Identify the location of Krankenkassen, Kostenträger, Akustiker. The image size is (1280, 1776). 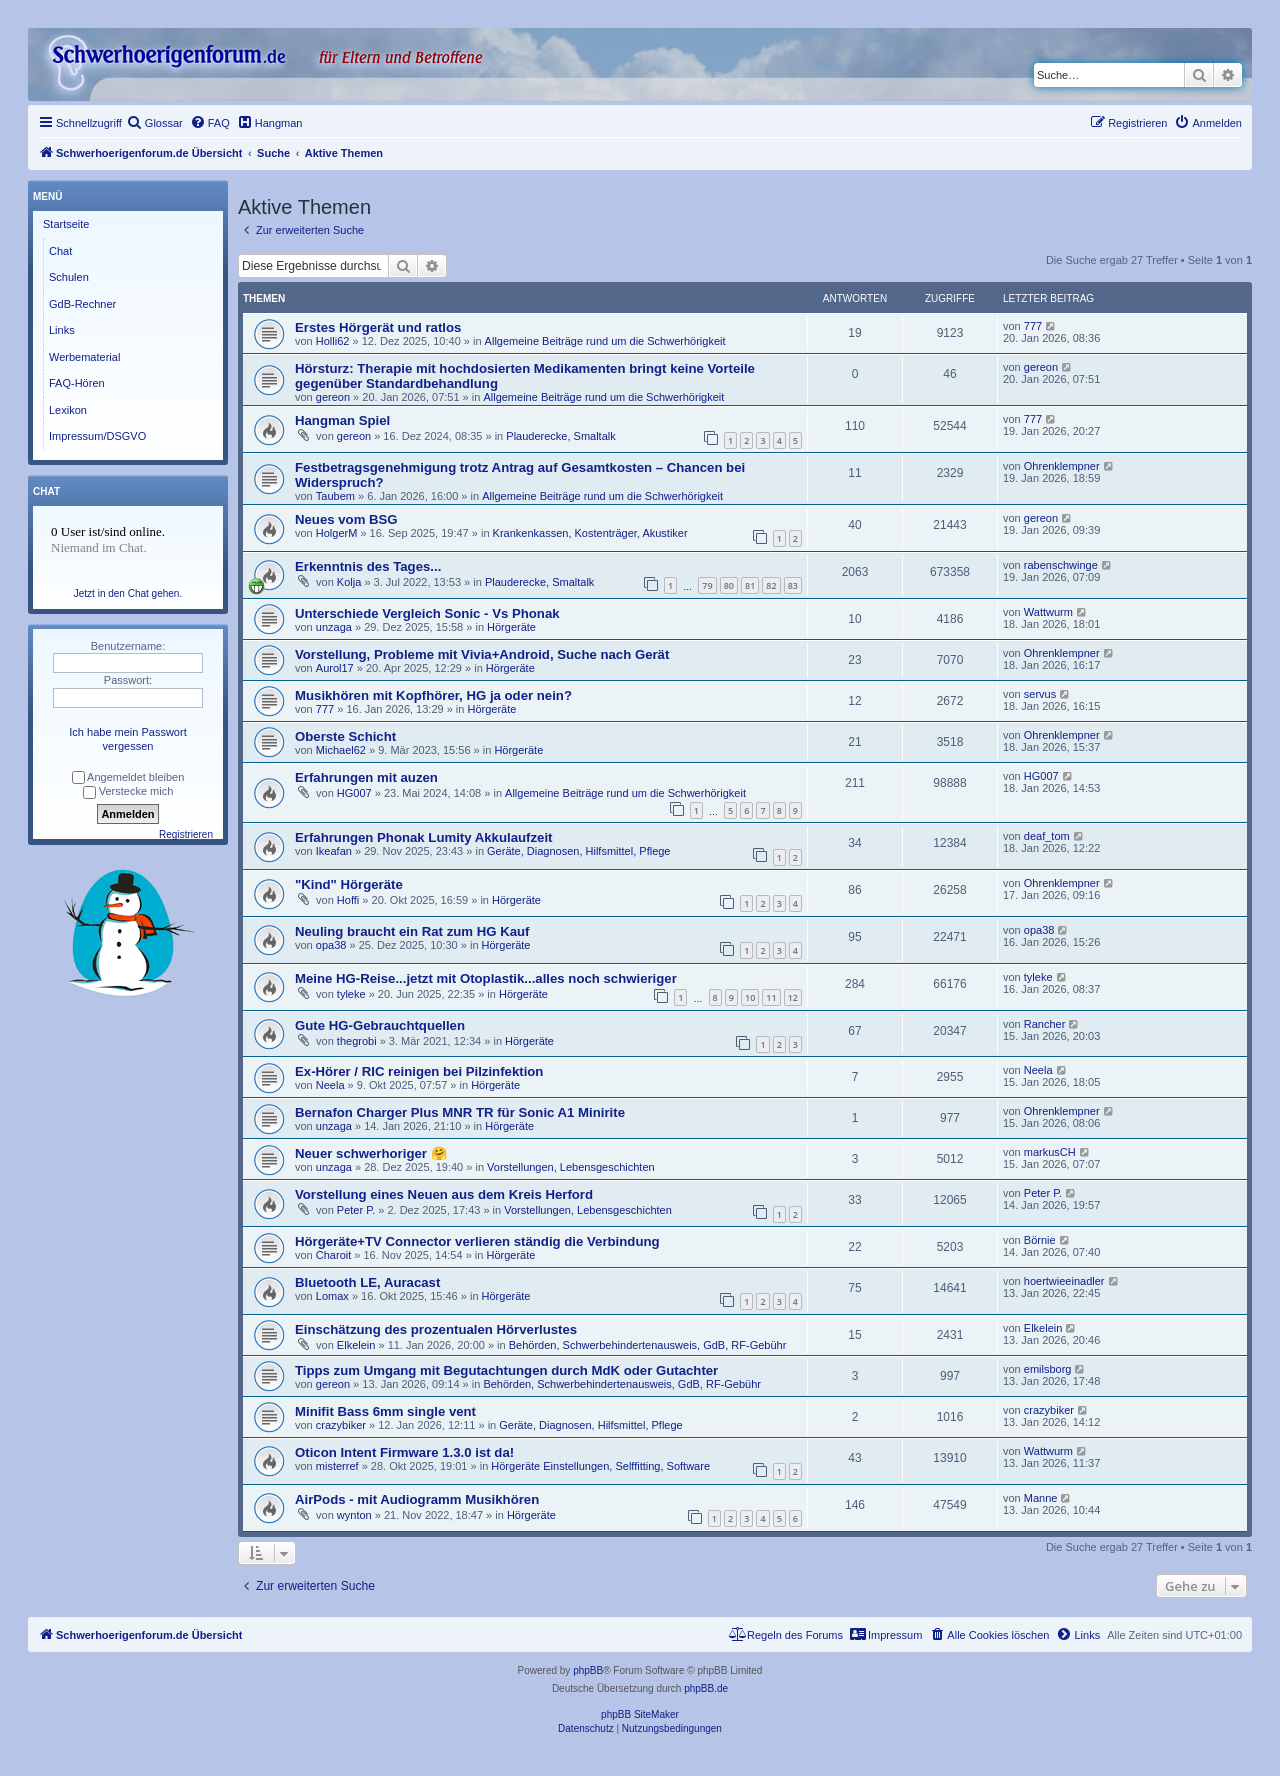
(590, 533).